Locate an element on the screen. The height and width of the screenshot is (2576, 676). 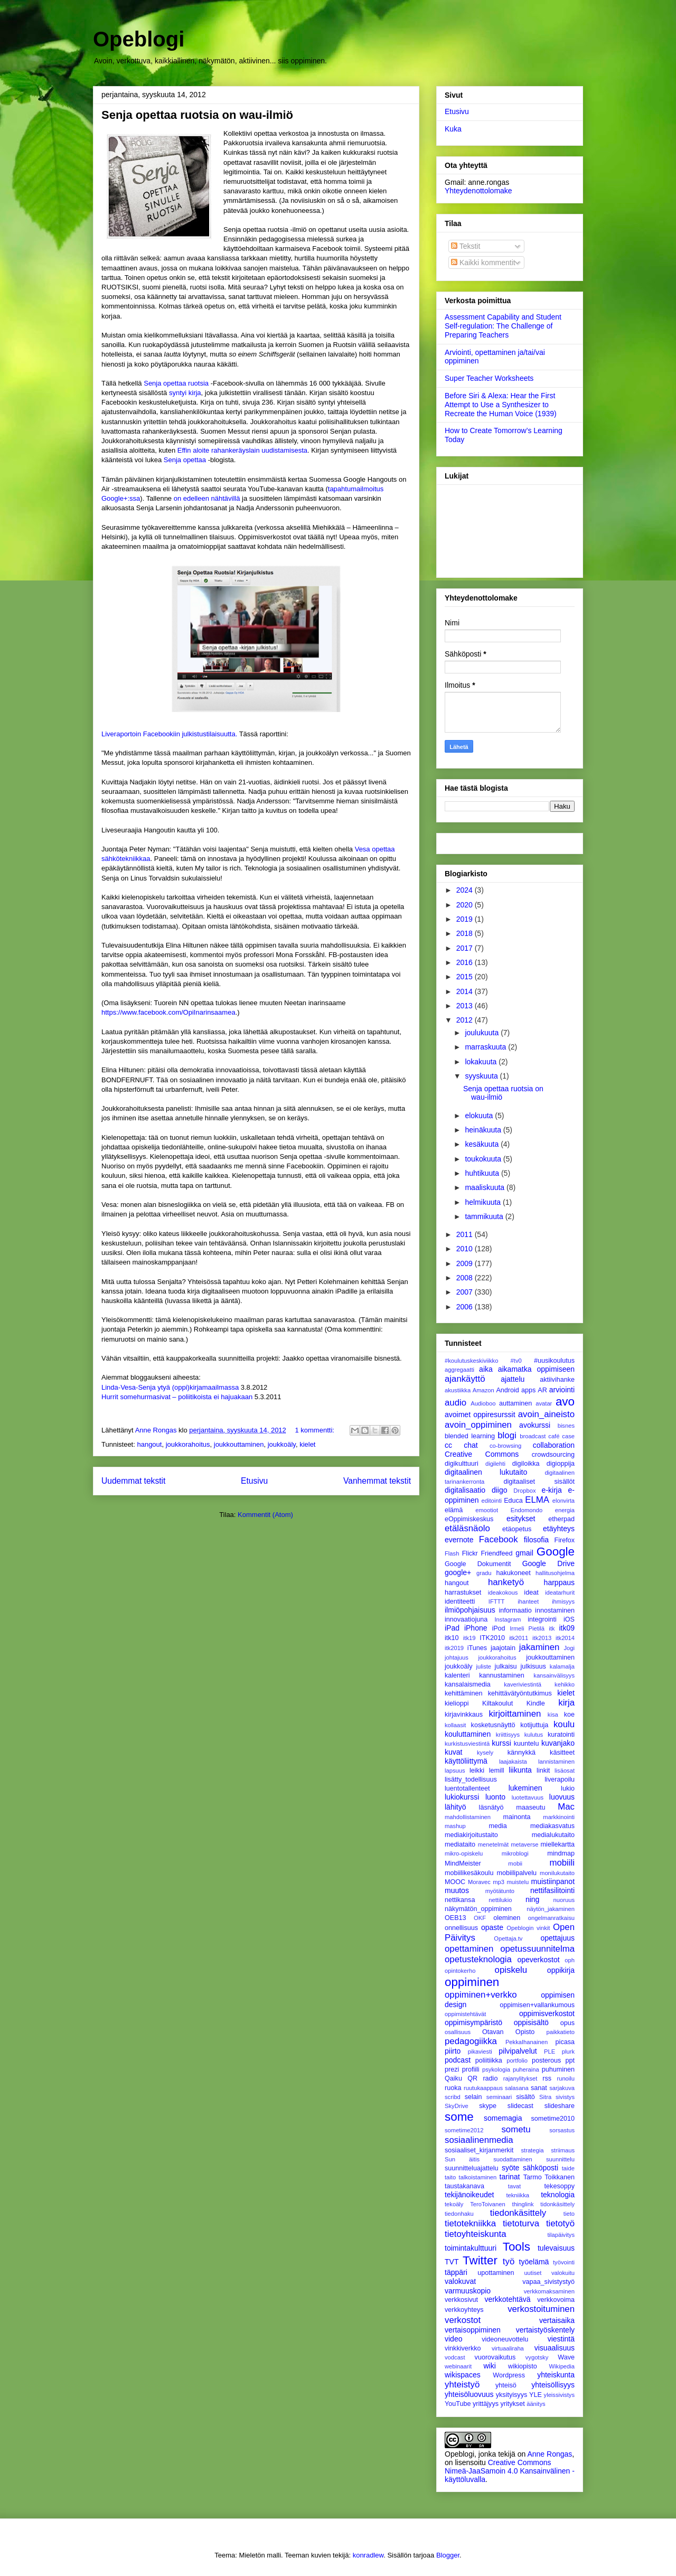
marraskuuta is located at coordinates (486, 1047).